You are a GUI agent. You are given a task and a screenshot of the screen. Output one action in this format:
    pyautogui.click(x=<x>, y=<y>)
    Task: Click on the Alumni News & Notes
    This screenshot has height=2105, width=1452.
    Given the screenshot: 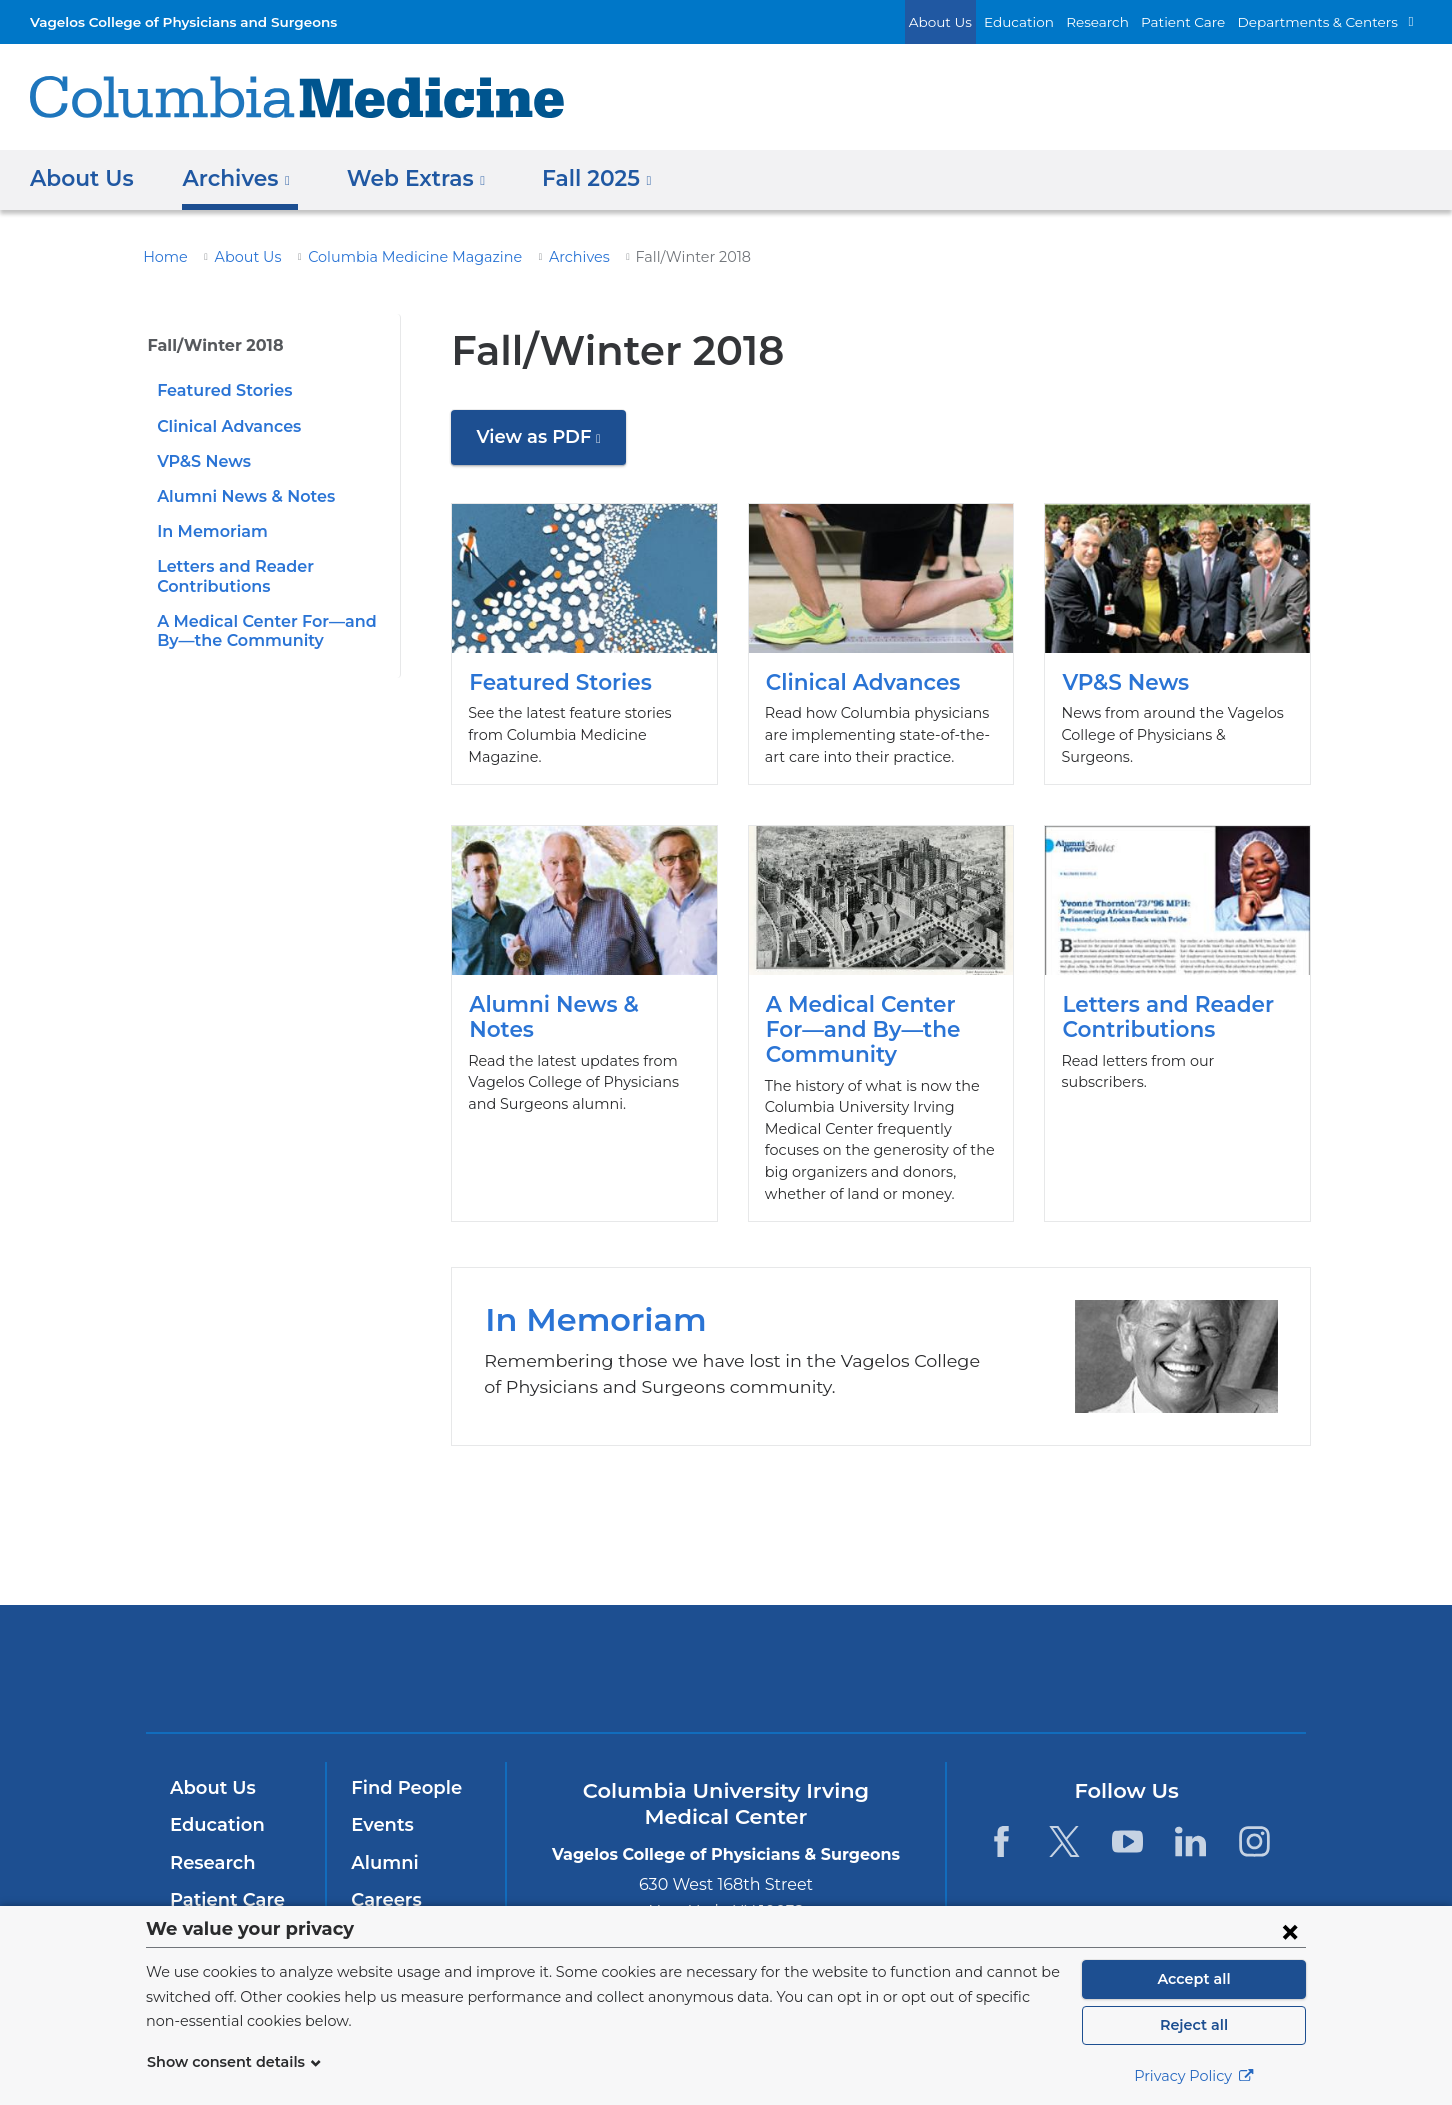 What is the action you would take?
    pyautogui.click(x=239, y=496)
    